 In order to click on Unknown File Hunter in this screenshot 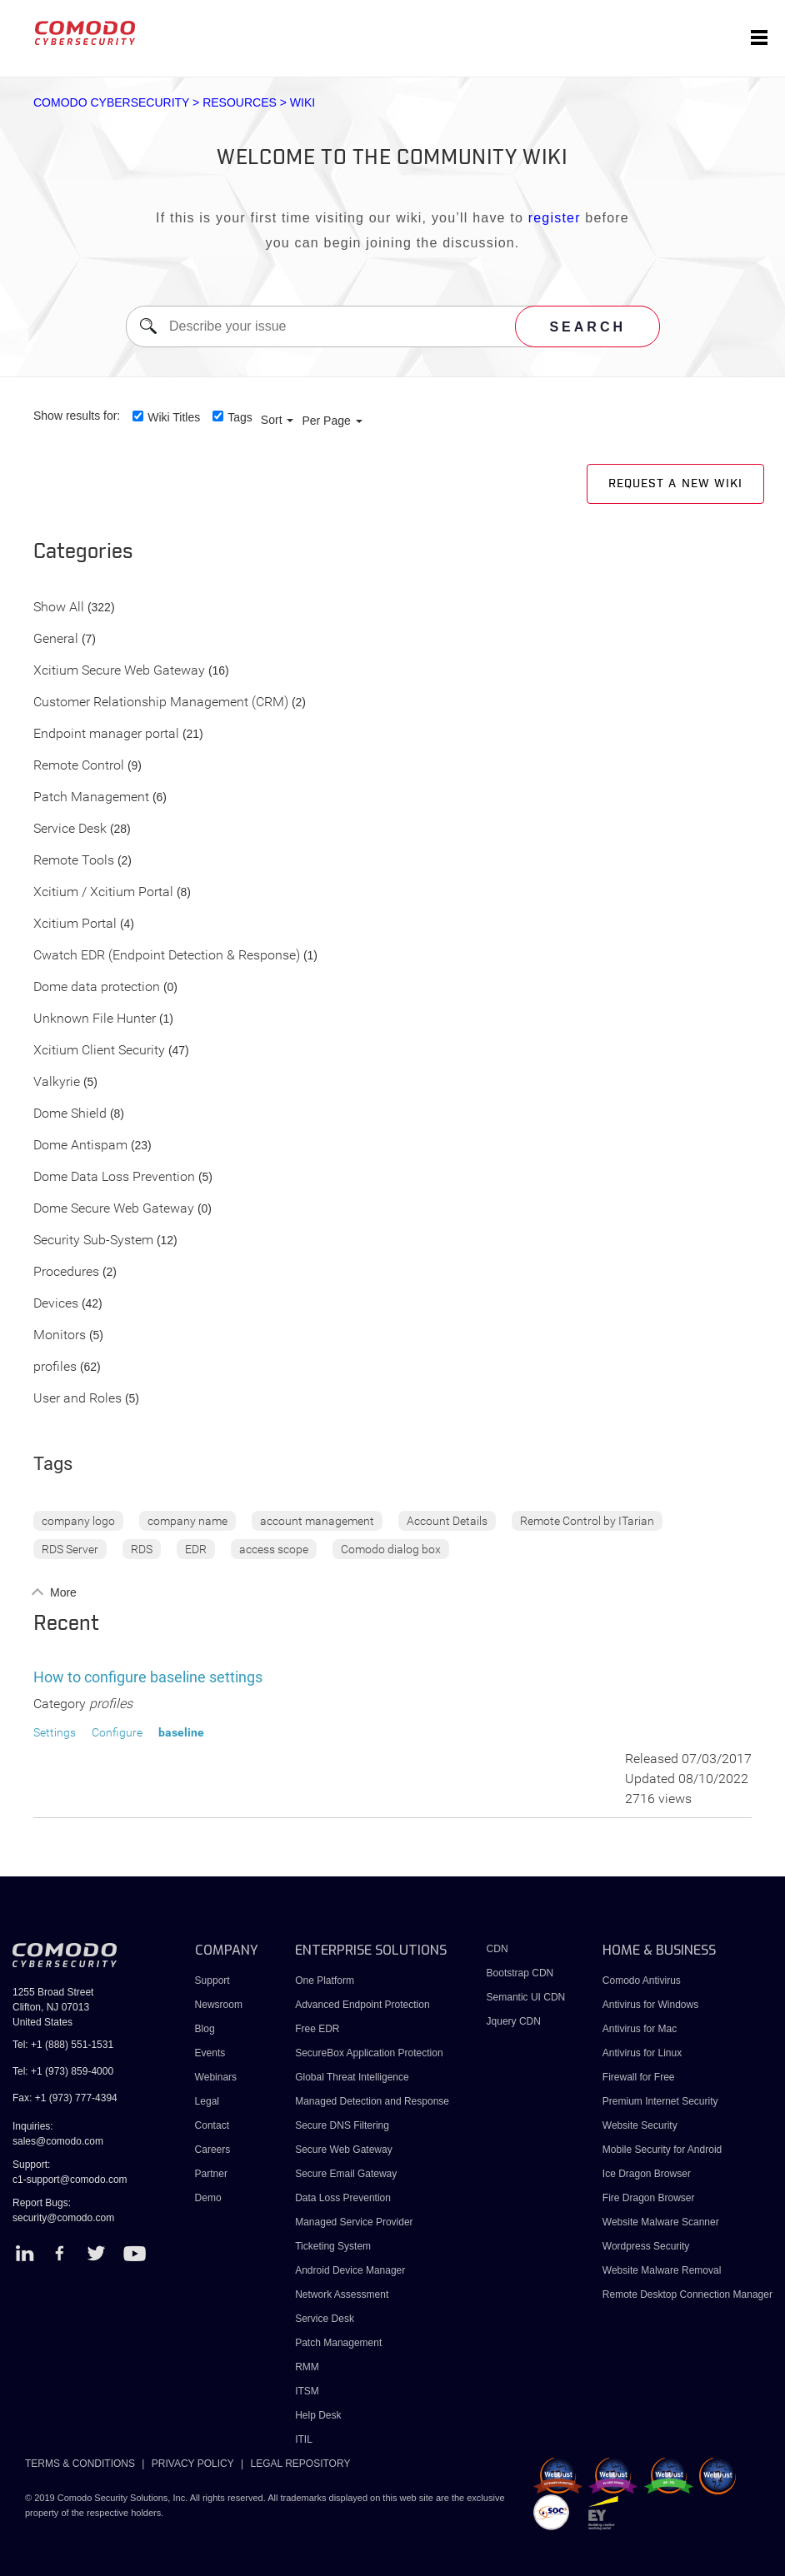, I will do `click(94, 1019)`.